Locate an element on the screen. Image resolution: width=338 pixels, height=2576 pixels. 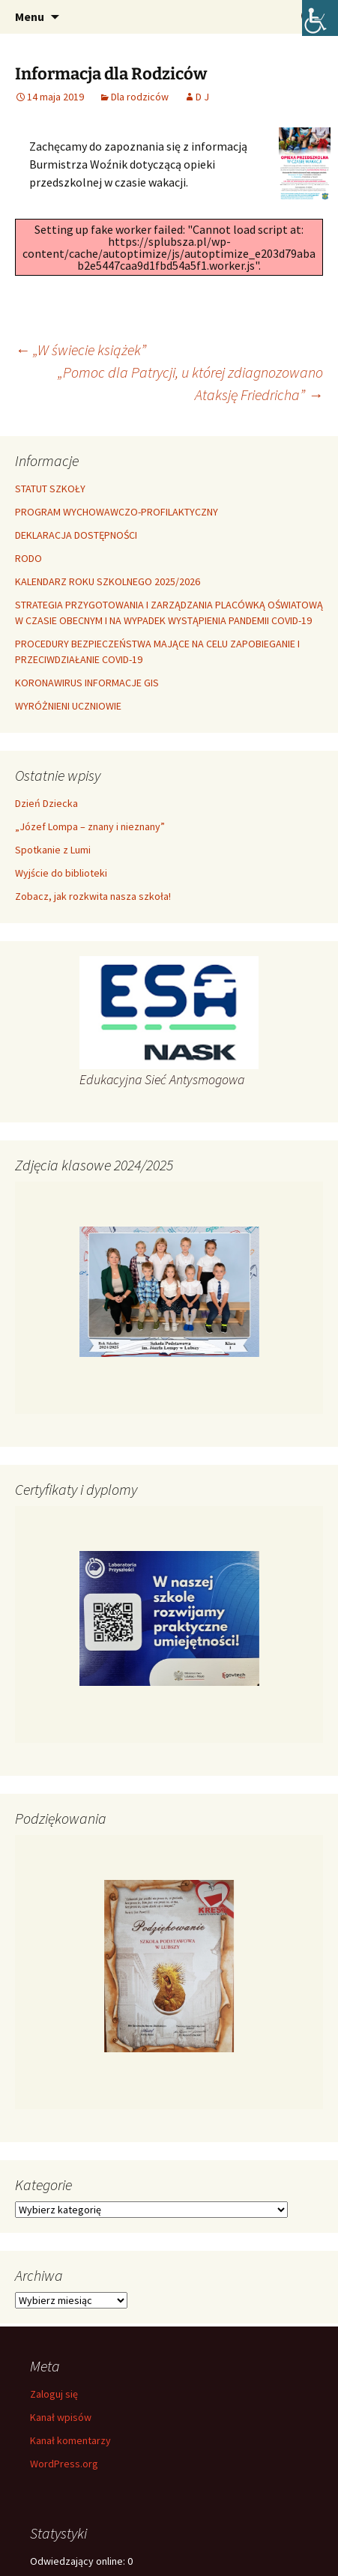
Wyjście do biblioteki [link] is located at coordinates (61, 873).